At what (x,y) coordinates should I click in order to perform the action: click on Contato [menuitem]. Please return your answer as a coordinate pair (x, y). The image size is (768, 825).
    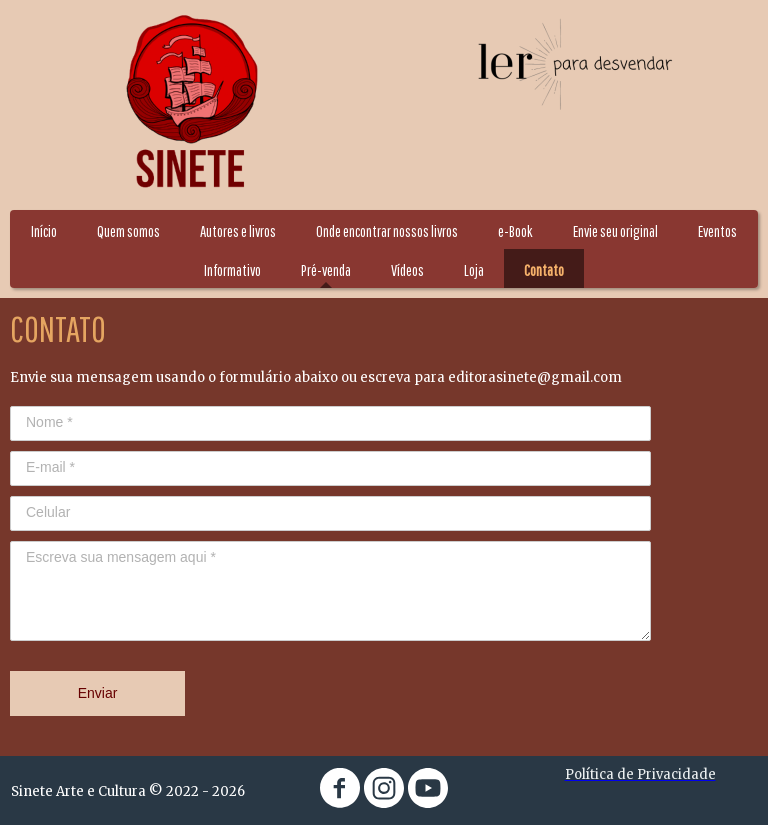
    Looking at the image, I should click on (544, 270).